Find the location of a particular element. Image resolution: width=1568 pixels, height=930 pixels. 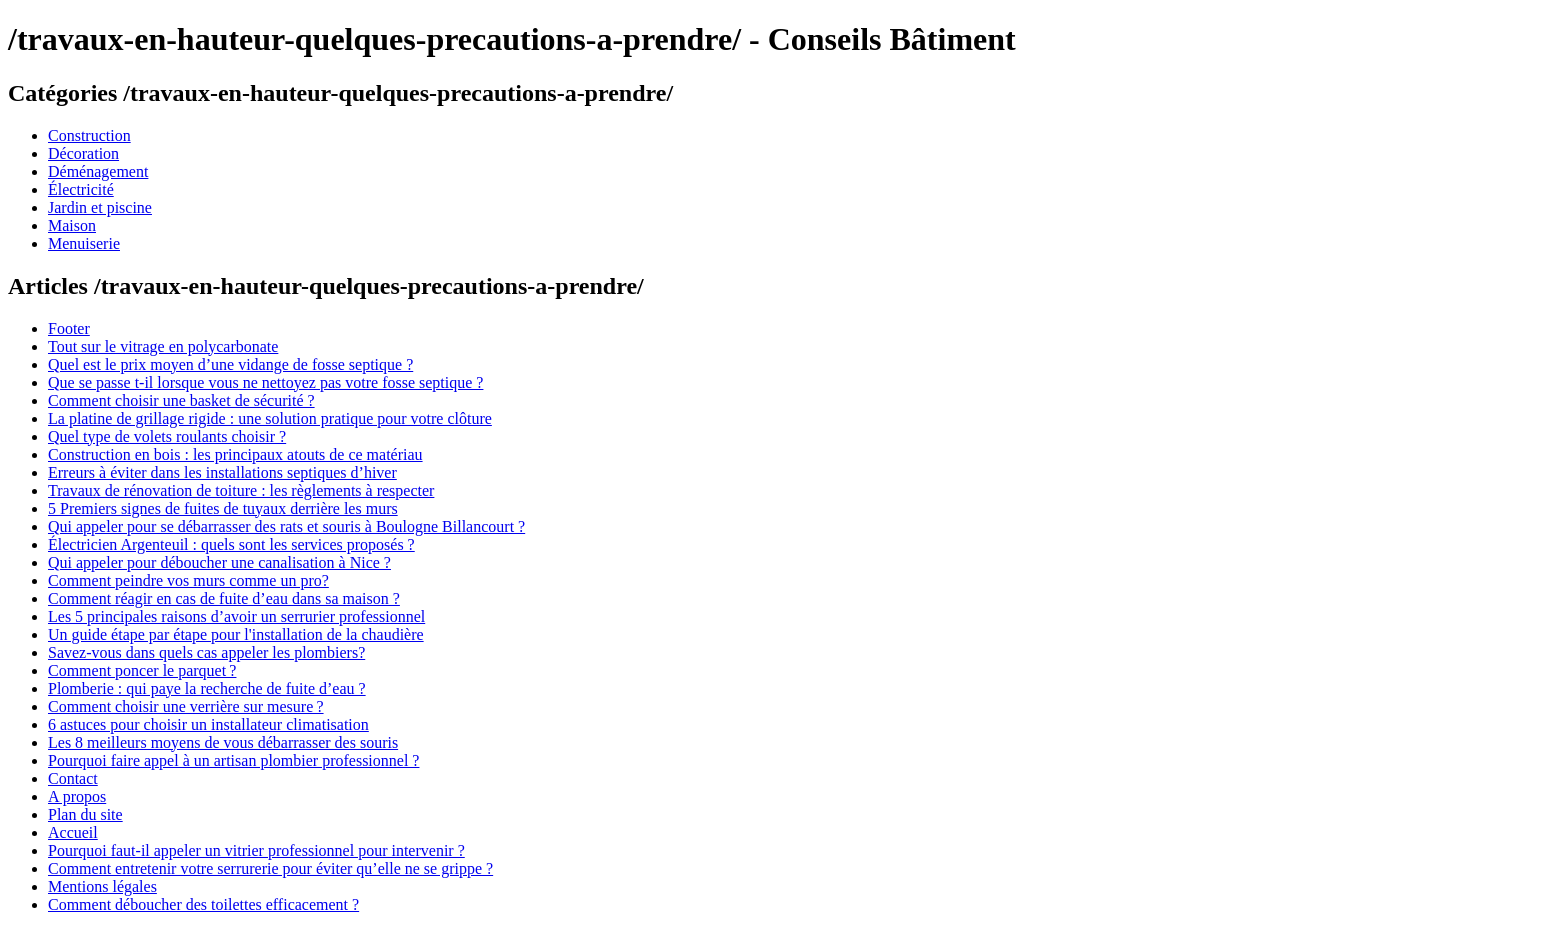

Accueil is located at coordinates (73, 832).